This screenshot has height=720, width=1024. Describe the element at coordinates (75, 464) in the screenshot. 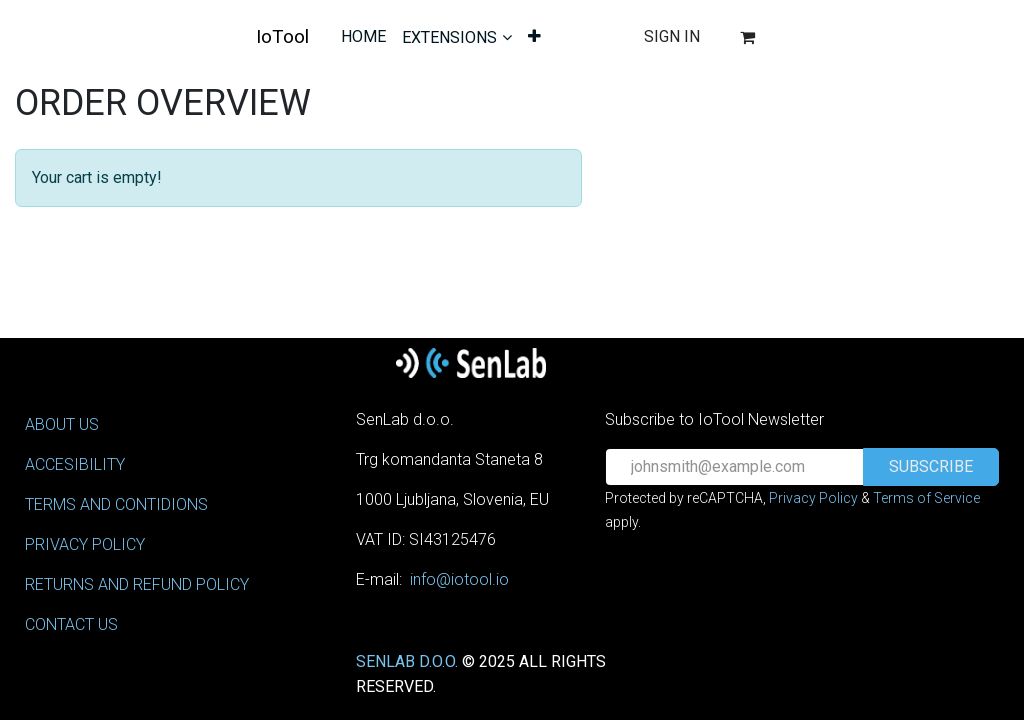

I see `ACCESIBILITY` at that location.